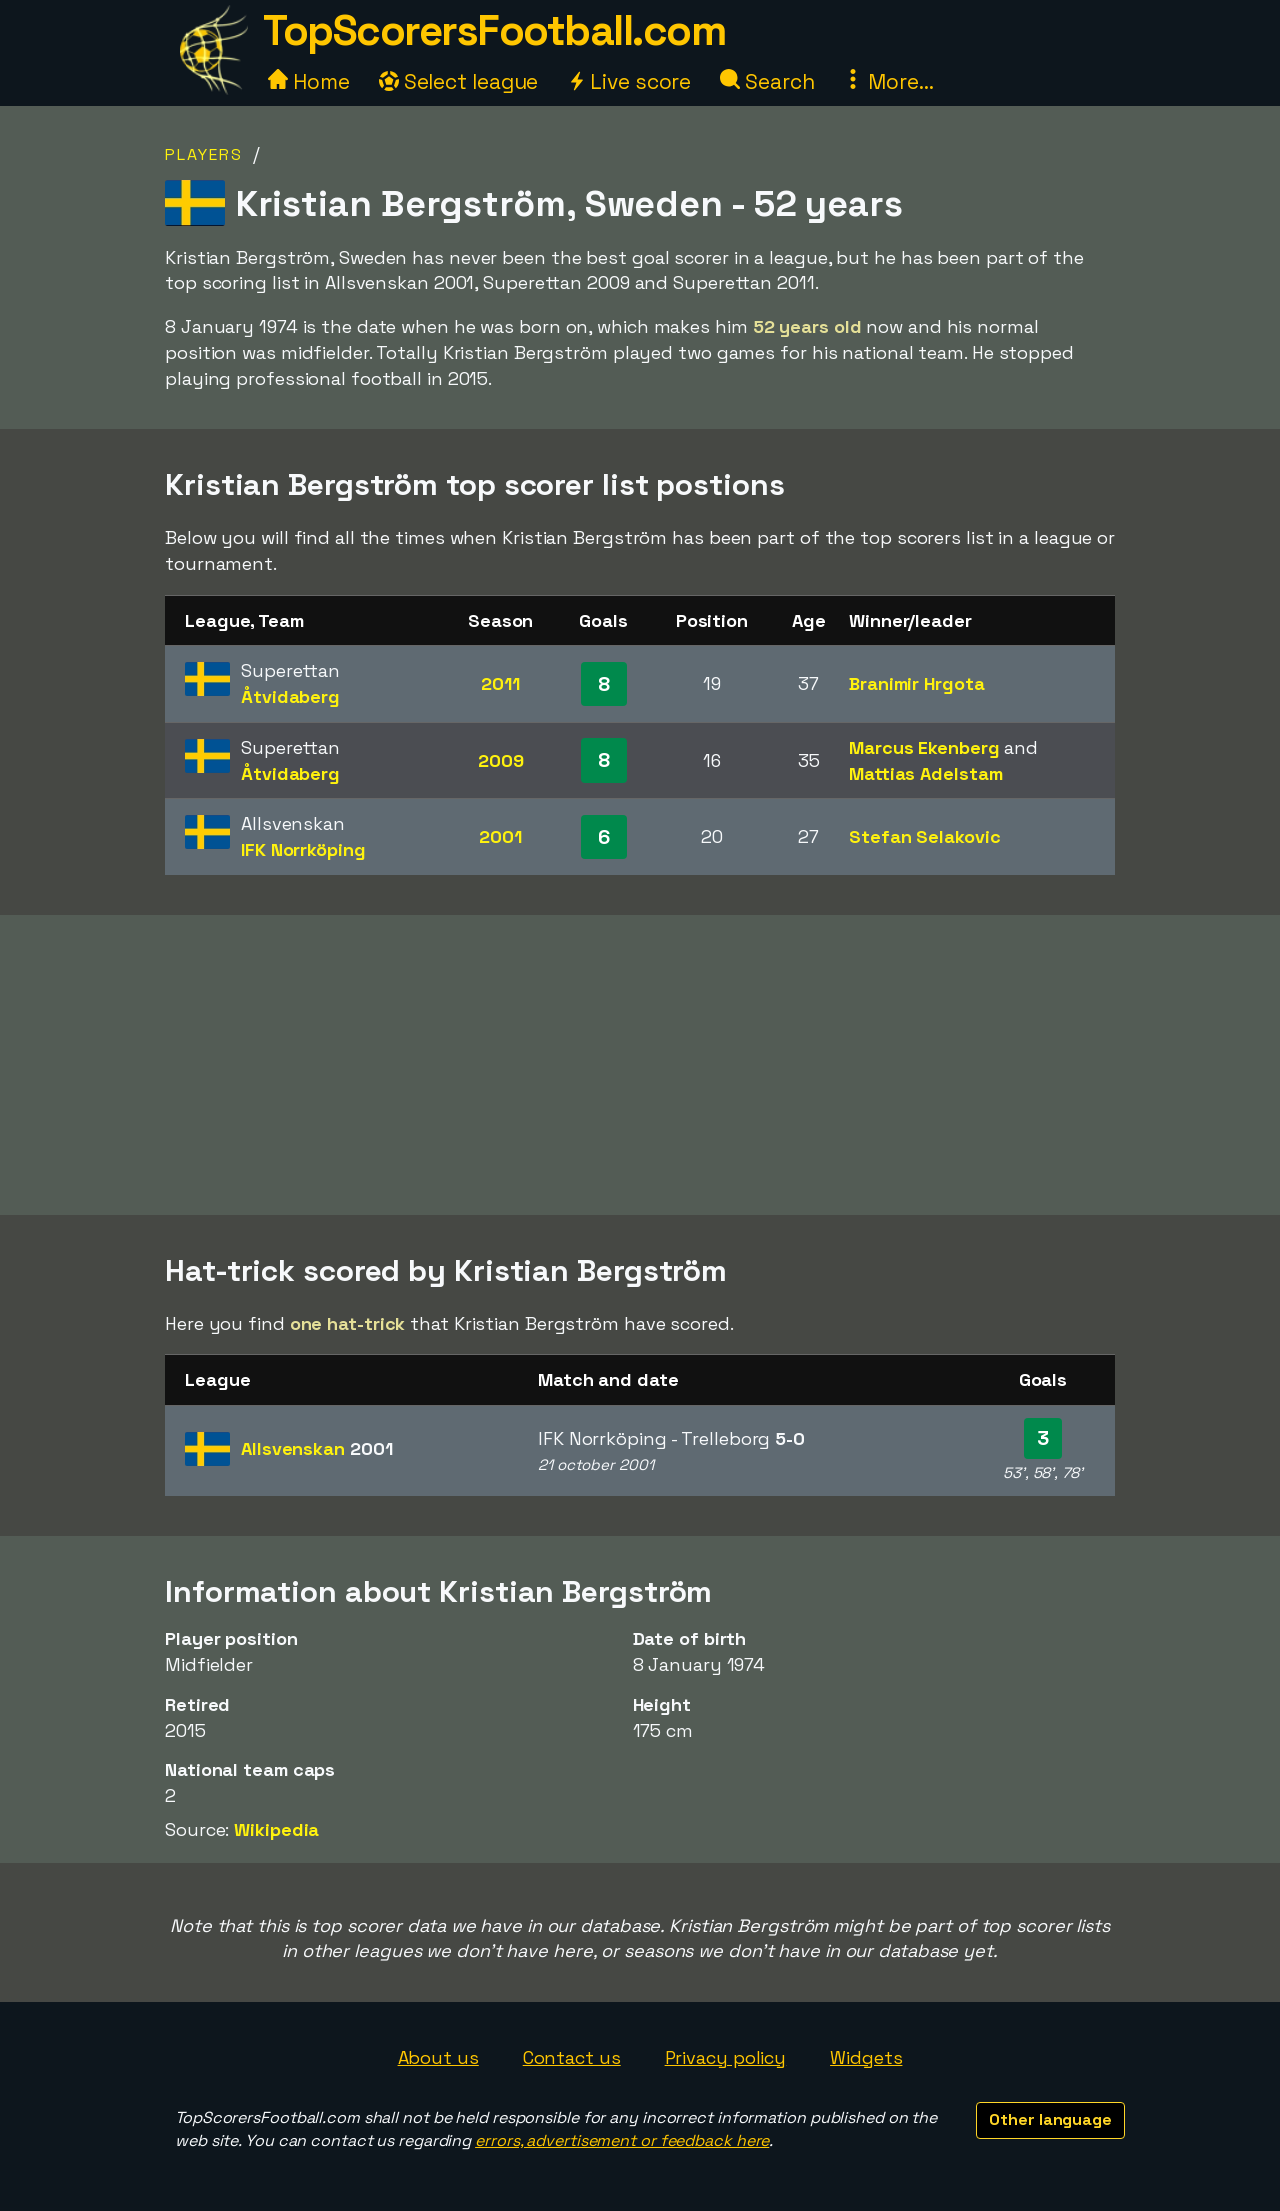  What do you see at coordinates (316, 1448) in the screenshot?
I see `Allsvenskan` at bounding box center [316, 1448].